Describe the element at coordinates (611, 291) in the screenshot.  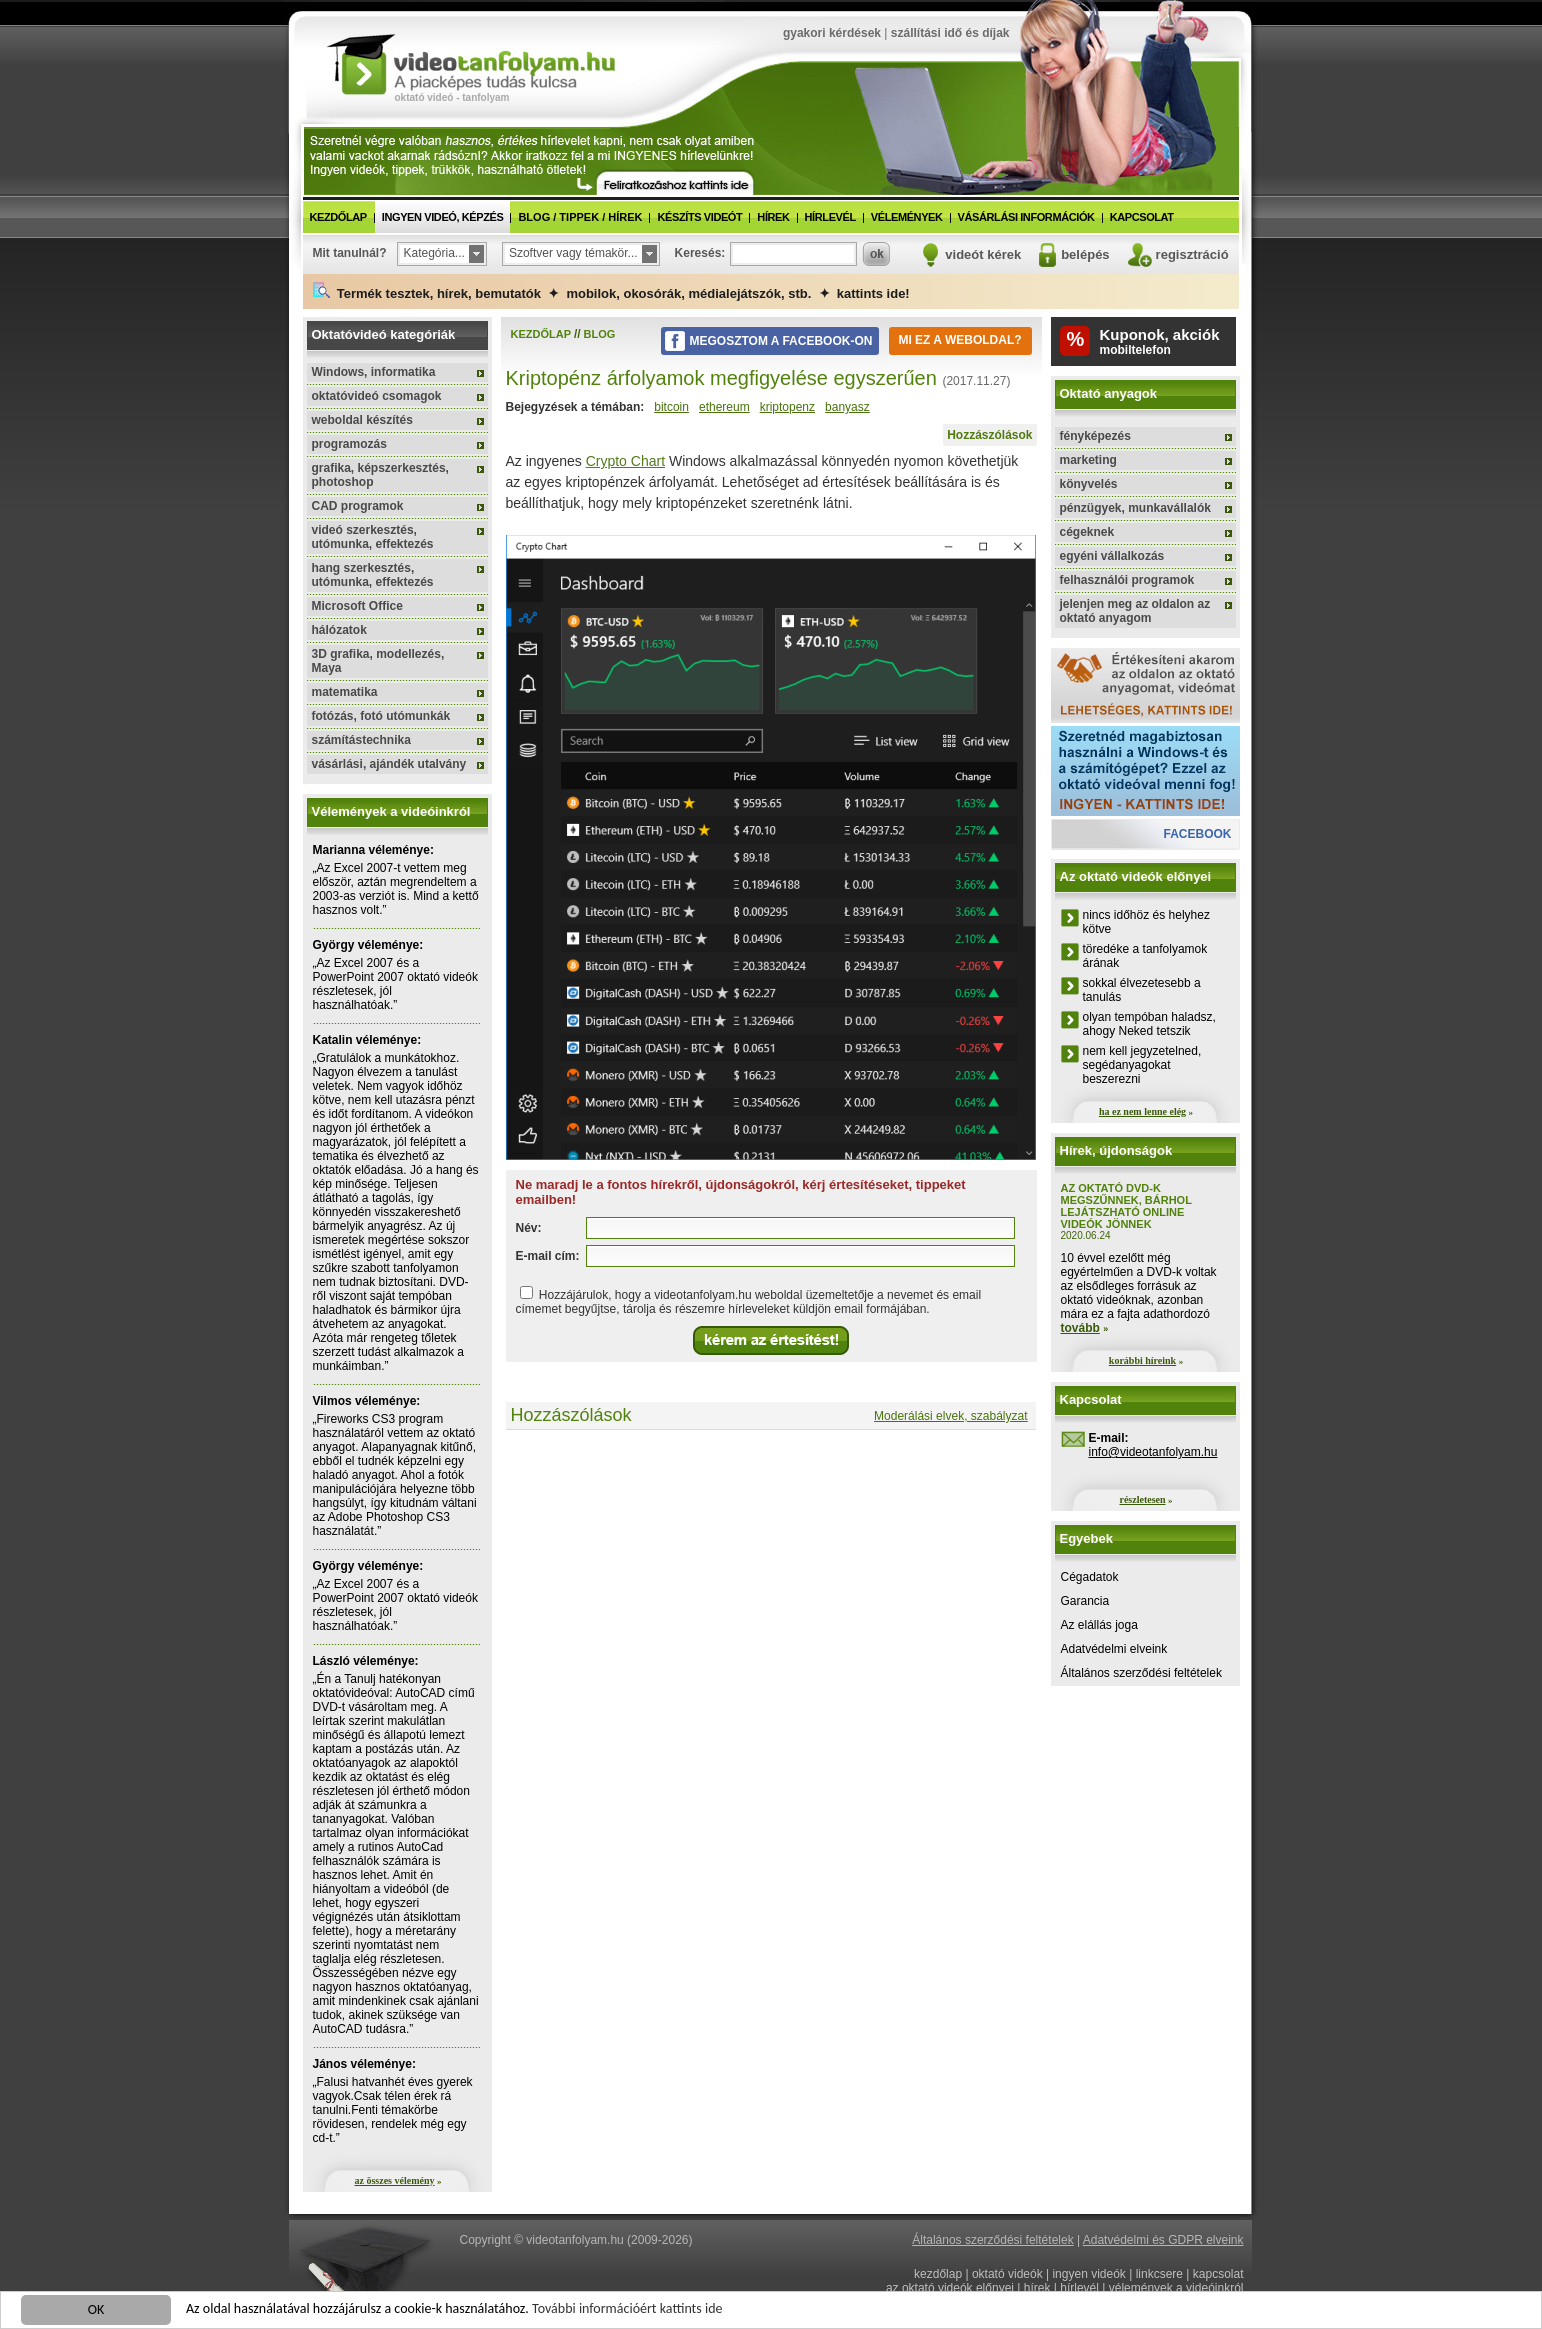
I see `Termék tesztek, hírek, bemutatók ✦ mobilok, okosórák, médialejátszók, stb. ✦ kattints ide!` at that location.